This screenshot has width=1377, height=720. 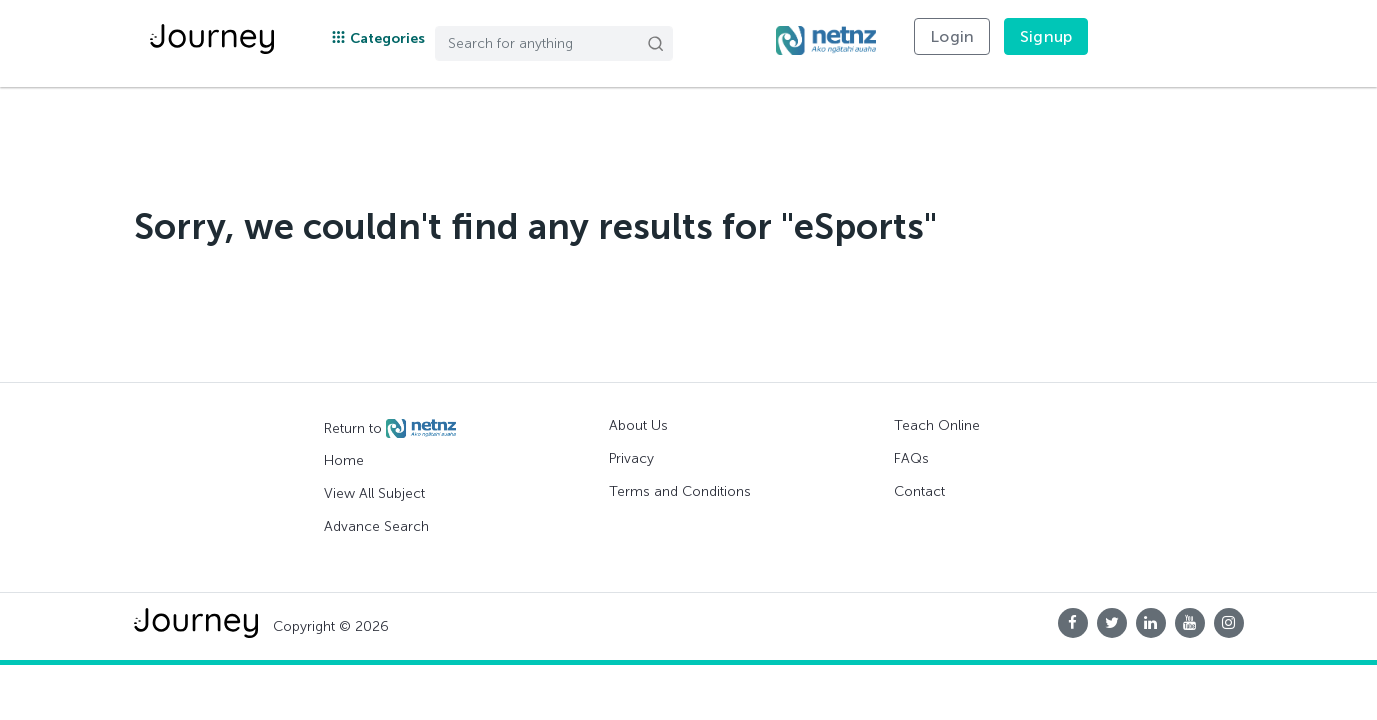 What do you see at coordinates (1046, 36) in the screenshot?
I see `Signup` at bounding box center [1046, 36].